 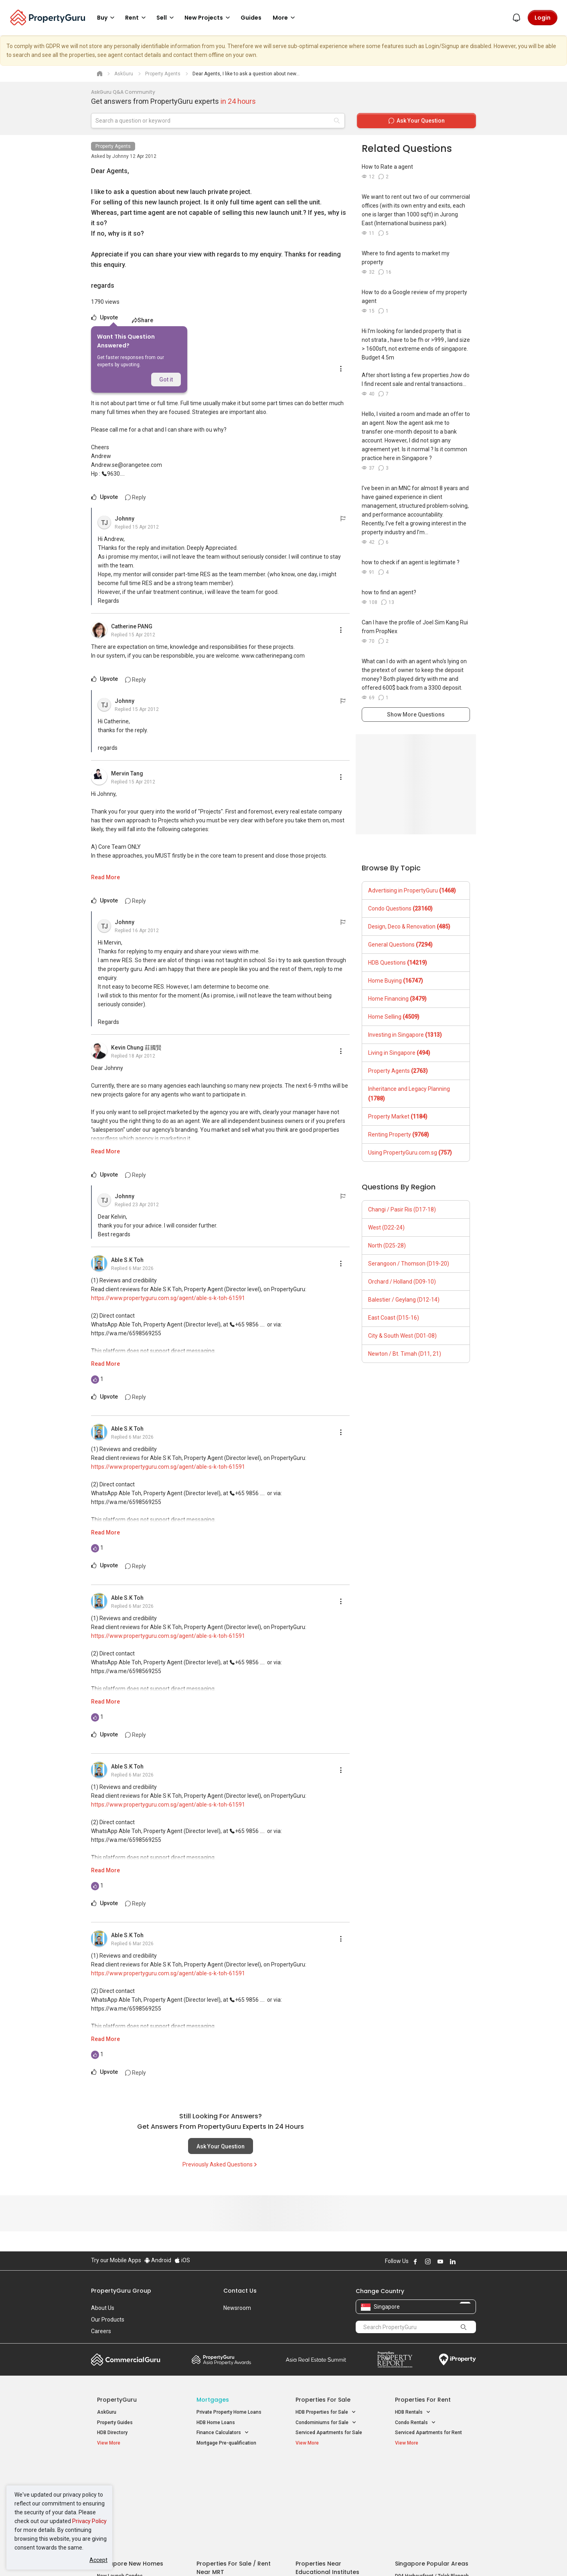 I want to click on Singapore Popular Areas, so click(x=431, y=2469).